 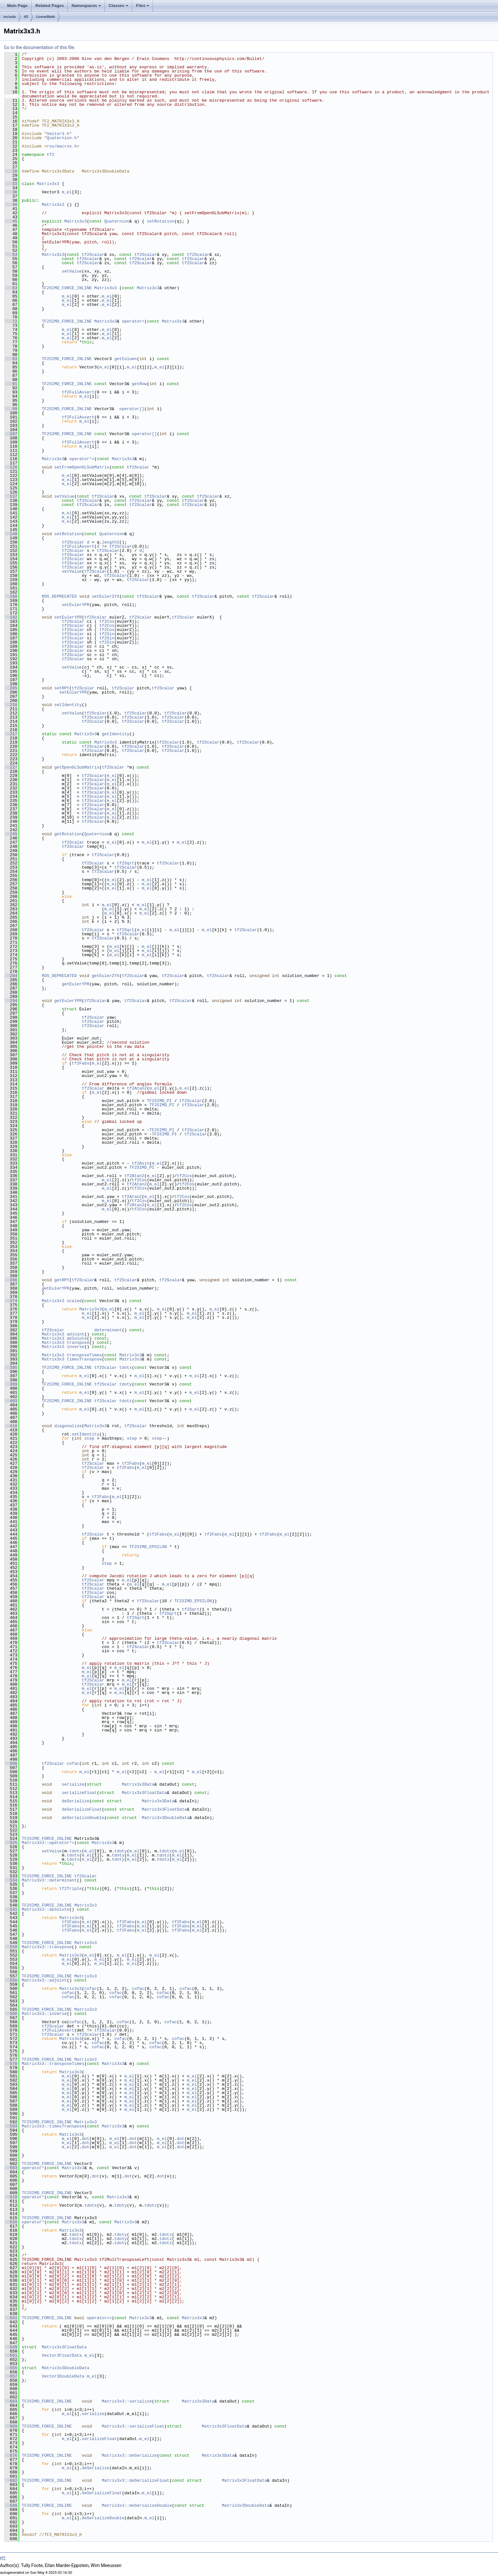 I want to click on Matrix3x3::operator*=, so click(x=48, y=1843).